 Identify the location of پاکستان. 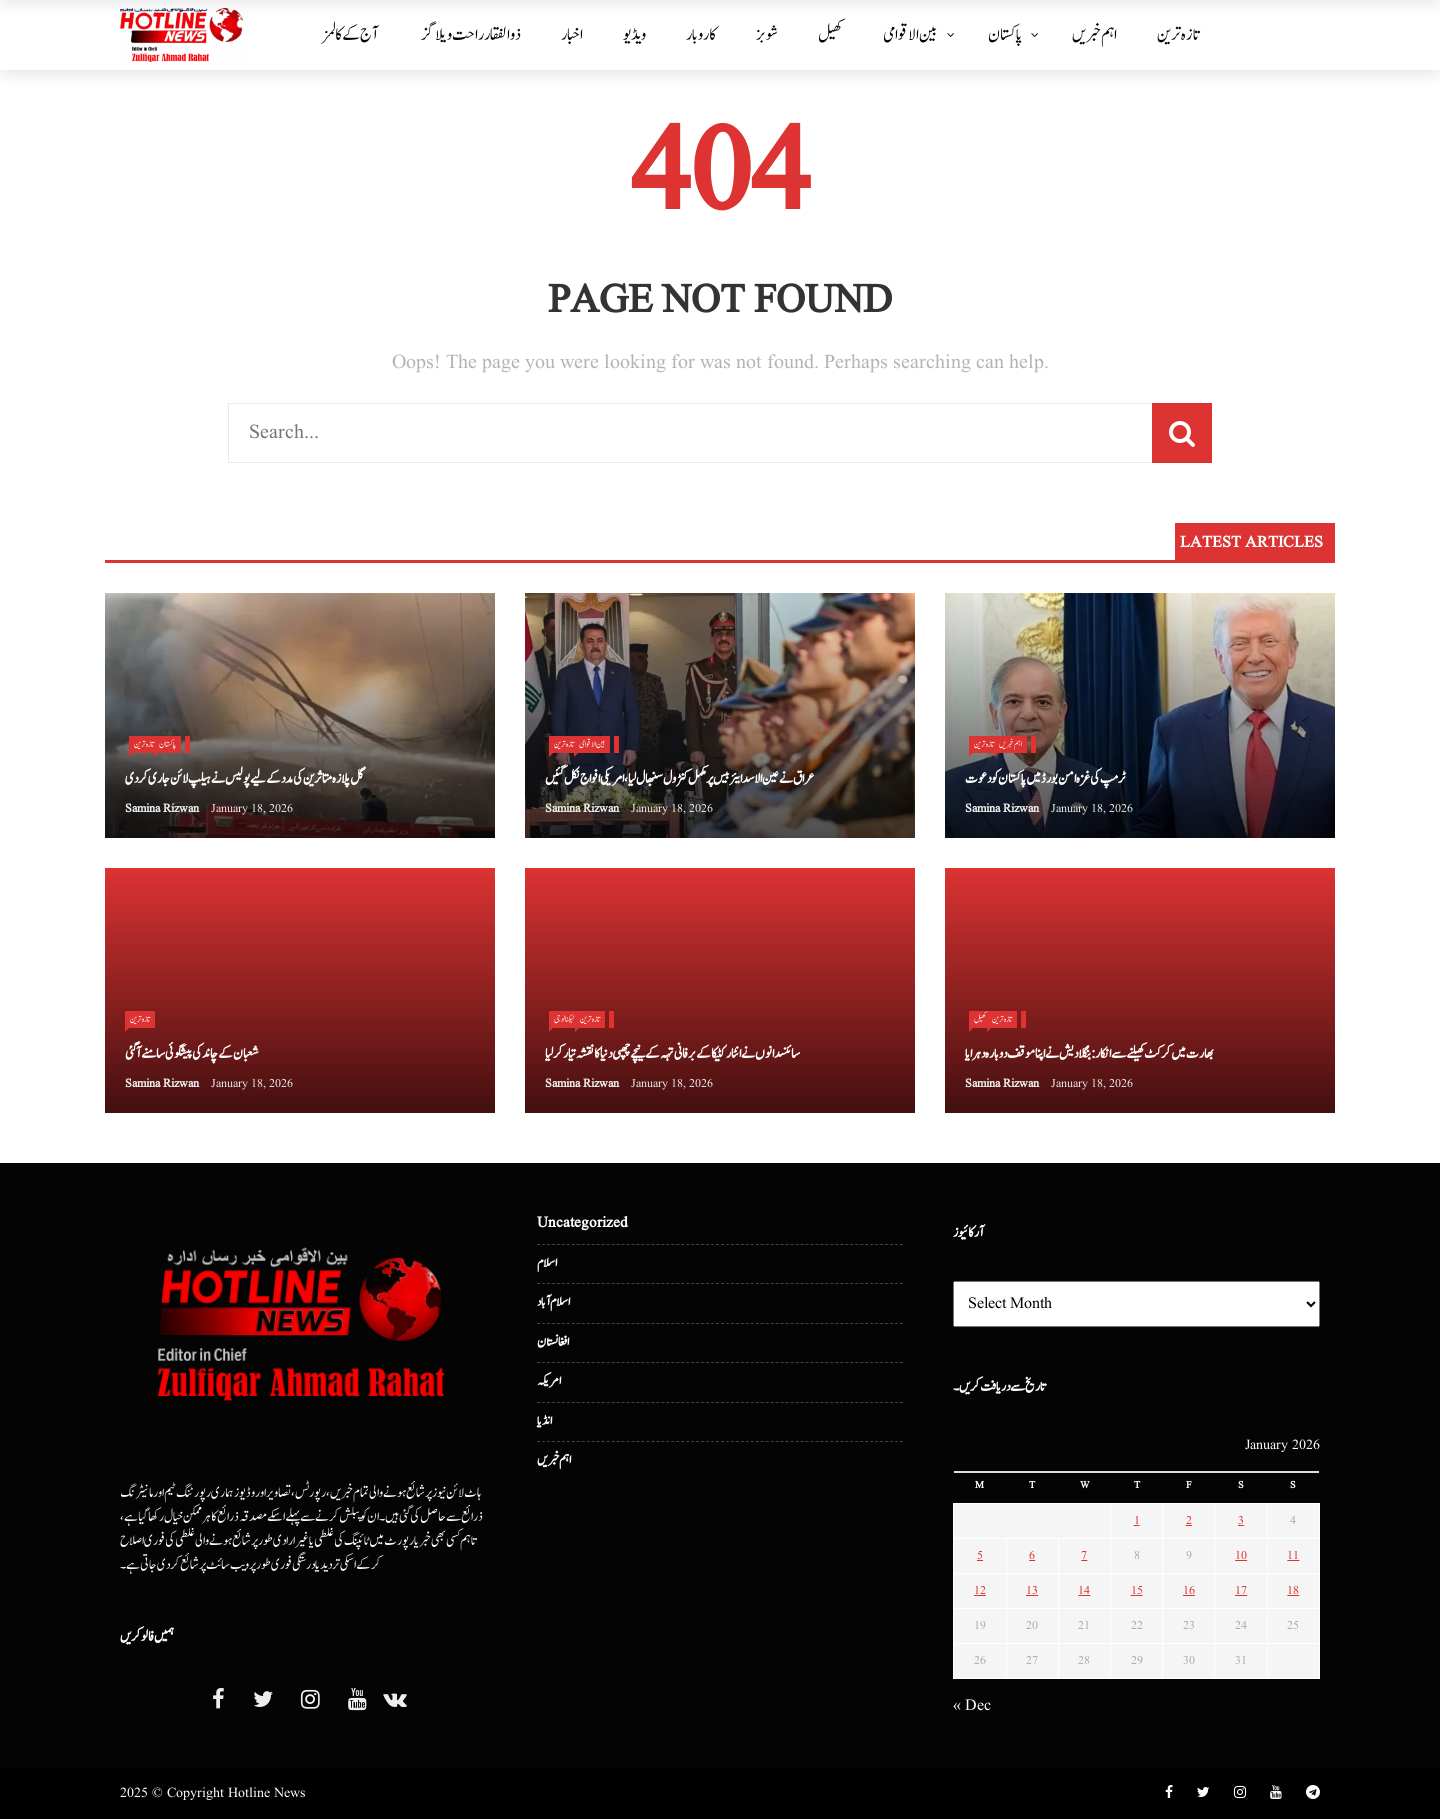
(1005, 35).